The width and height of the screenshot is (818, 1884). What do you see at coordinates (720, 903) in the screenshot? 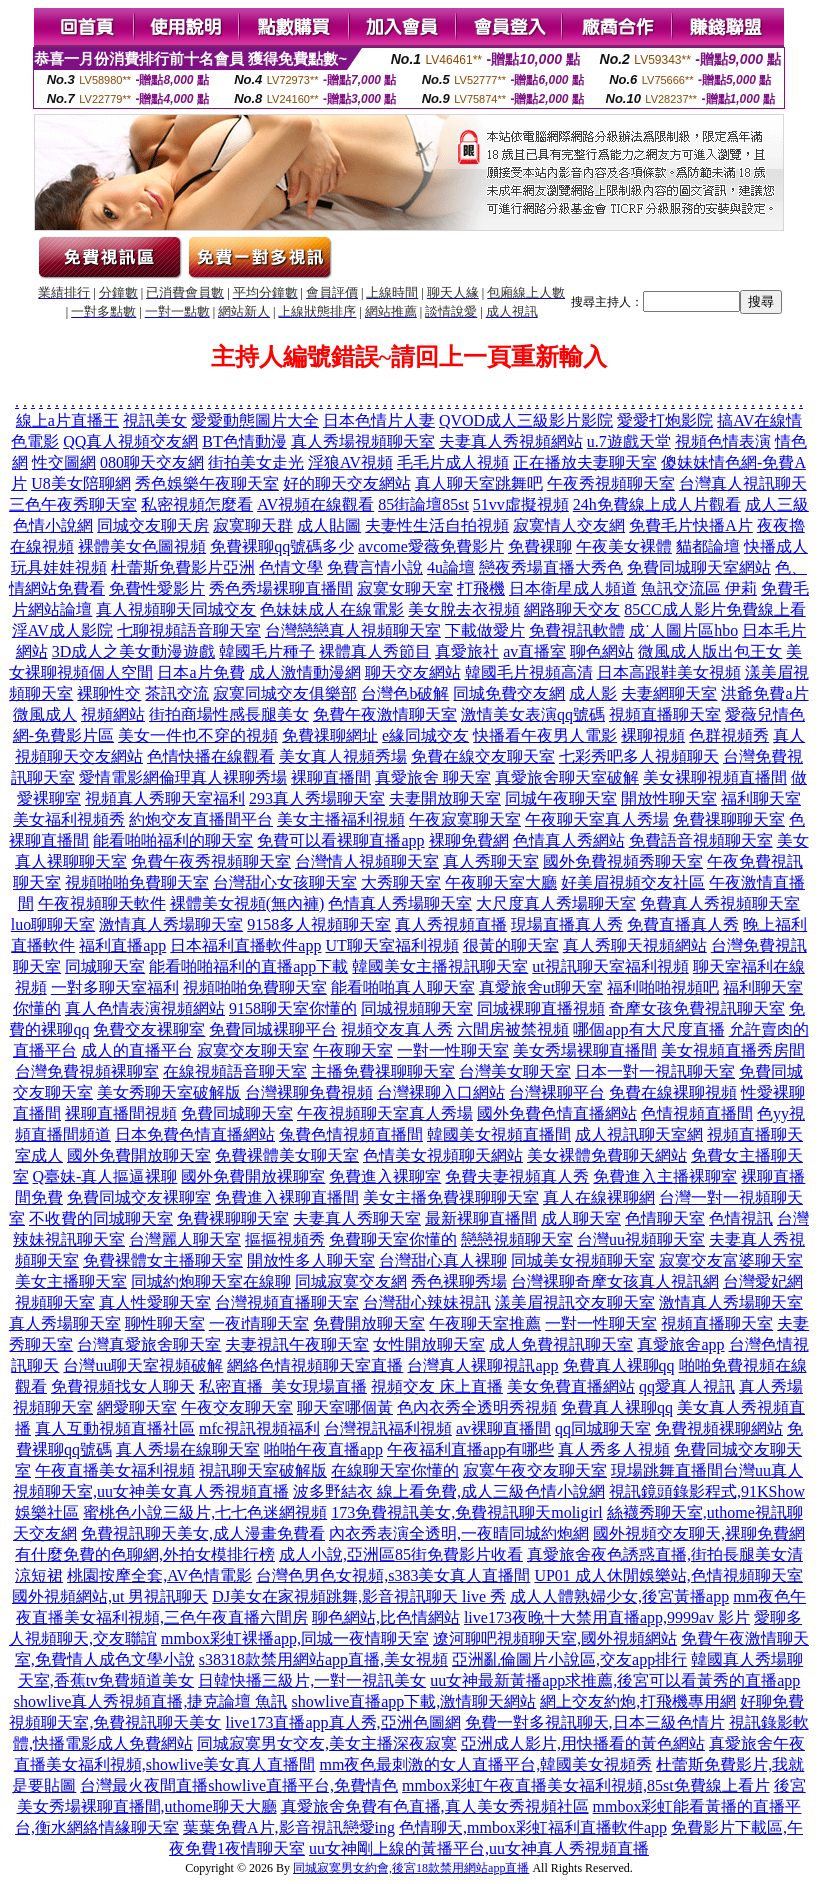
I see `免費真人秀視頻聊天室` at bounding box center [720, 903].